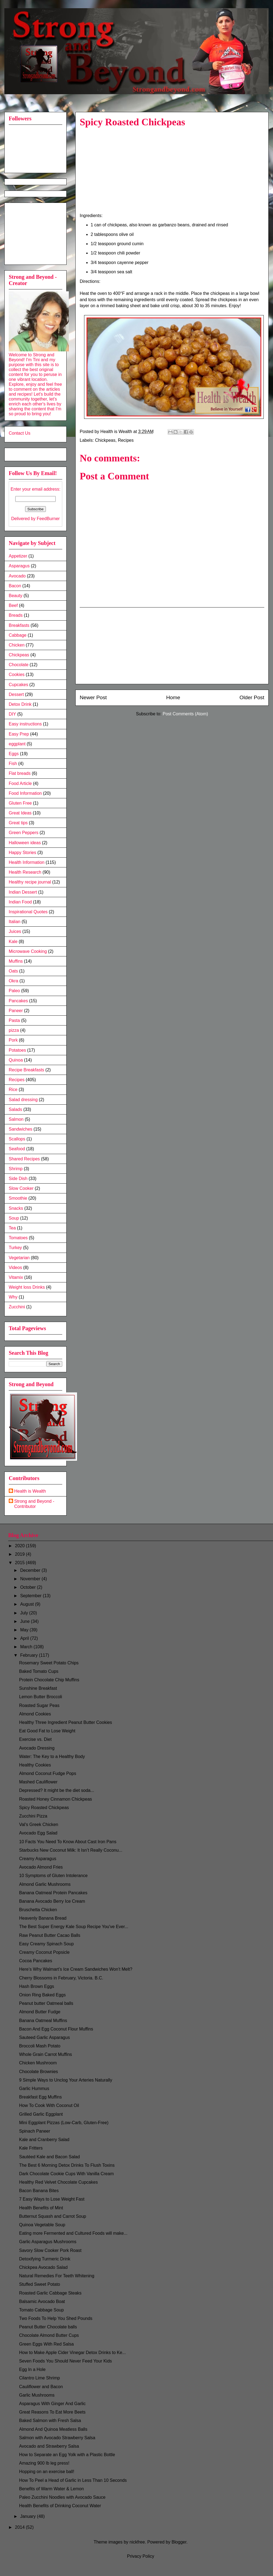 This screenshot has width=273, height=2576. What do you see at coordinates (21, 1188) in the screenshot?
I see `Slow Cooker` at bounding box center [21, 1188].